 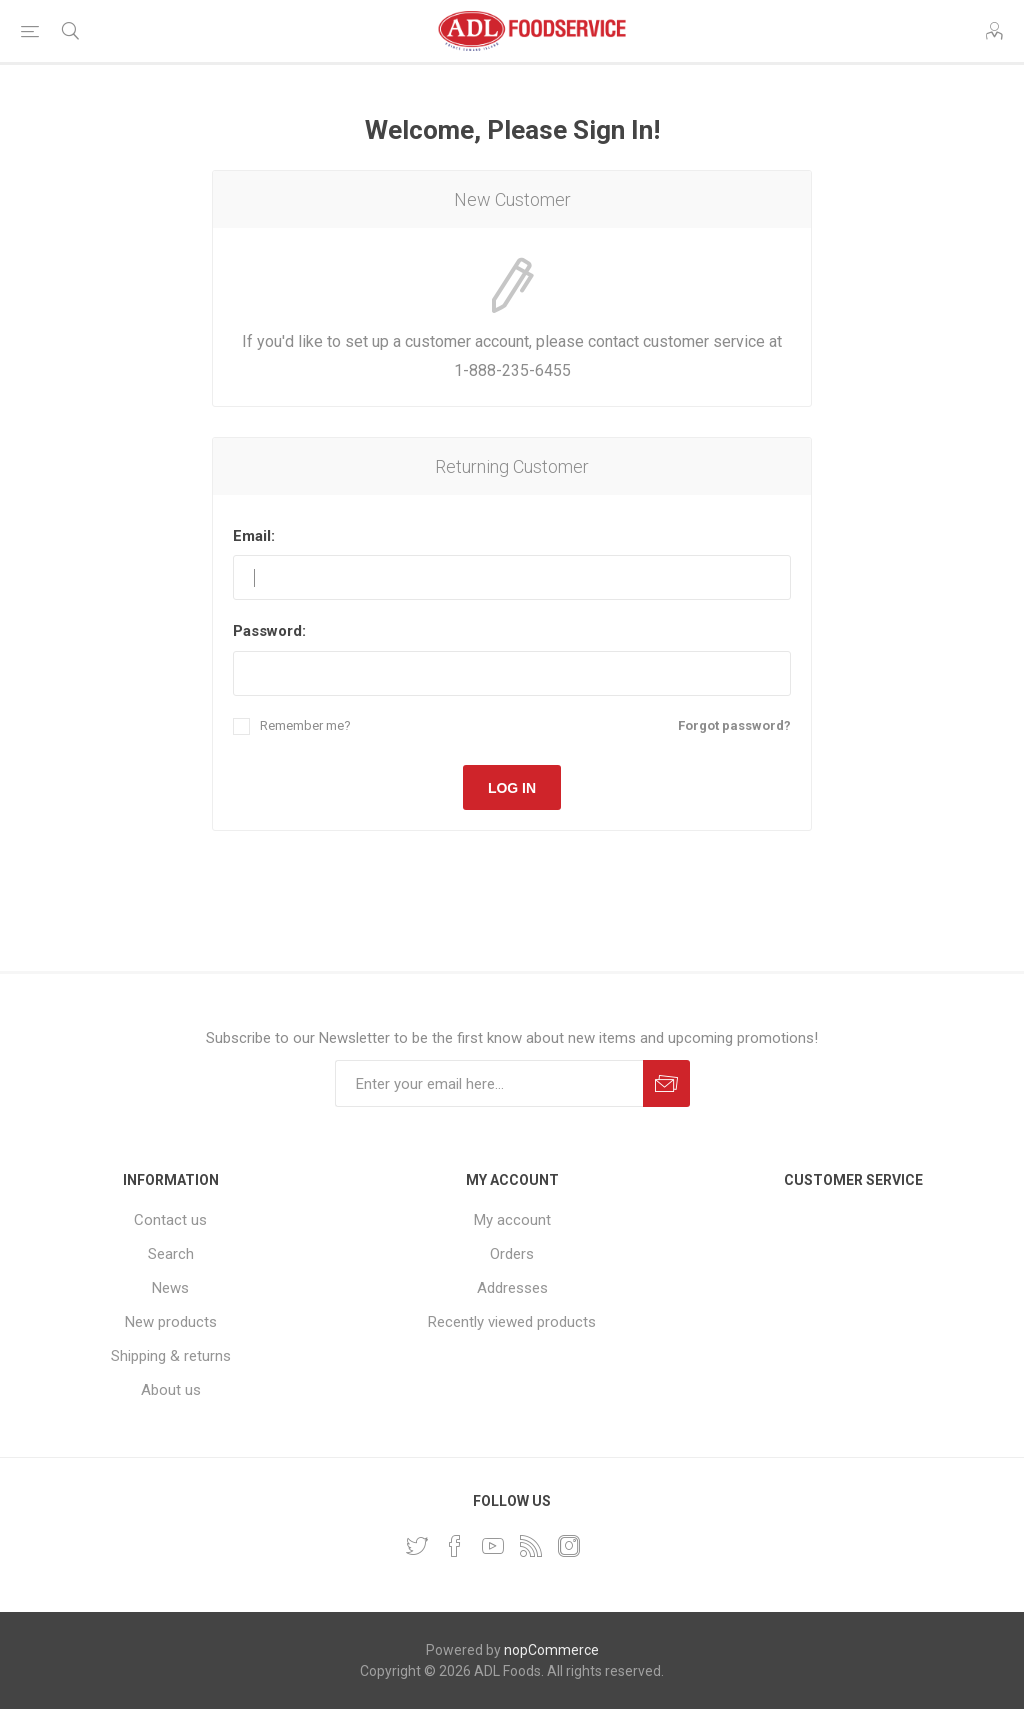 What do you see at coordinates (170, 1288) in the screenshot?
I see `News` at bounding box center [170, 1288].